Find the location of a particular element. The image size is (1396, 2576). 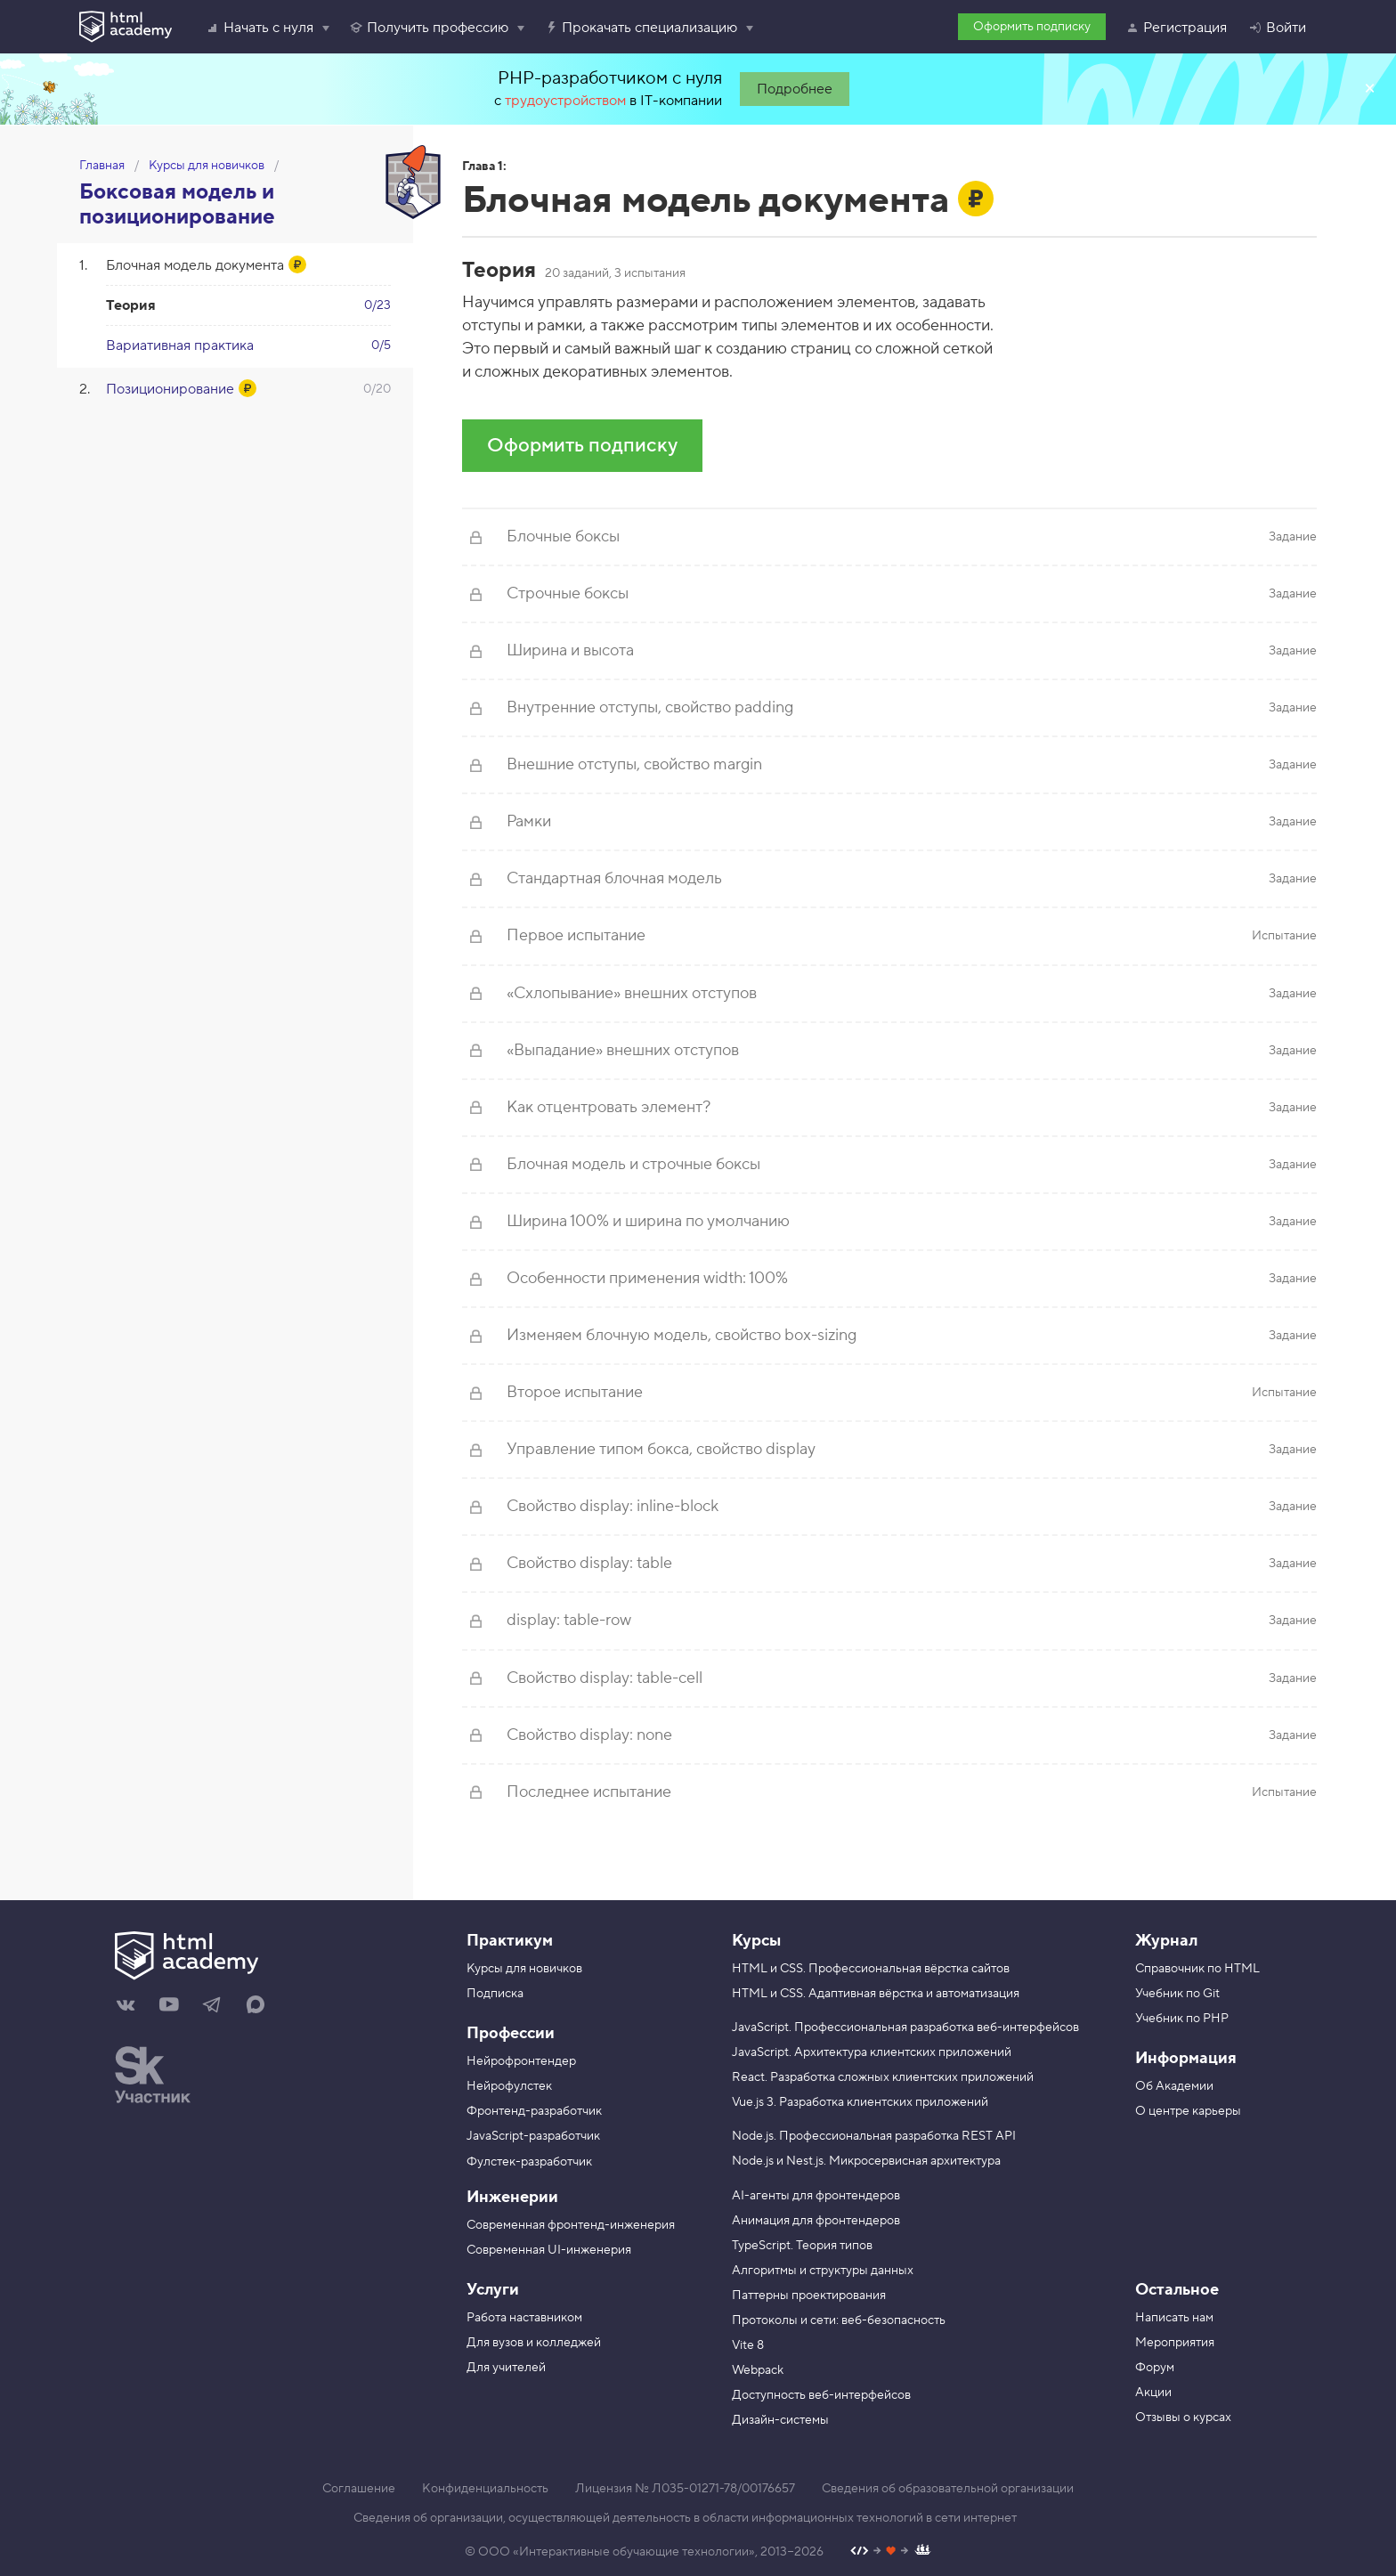

Нейрофулстек is located at coordinates (509, 2086).